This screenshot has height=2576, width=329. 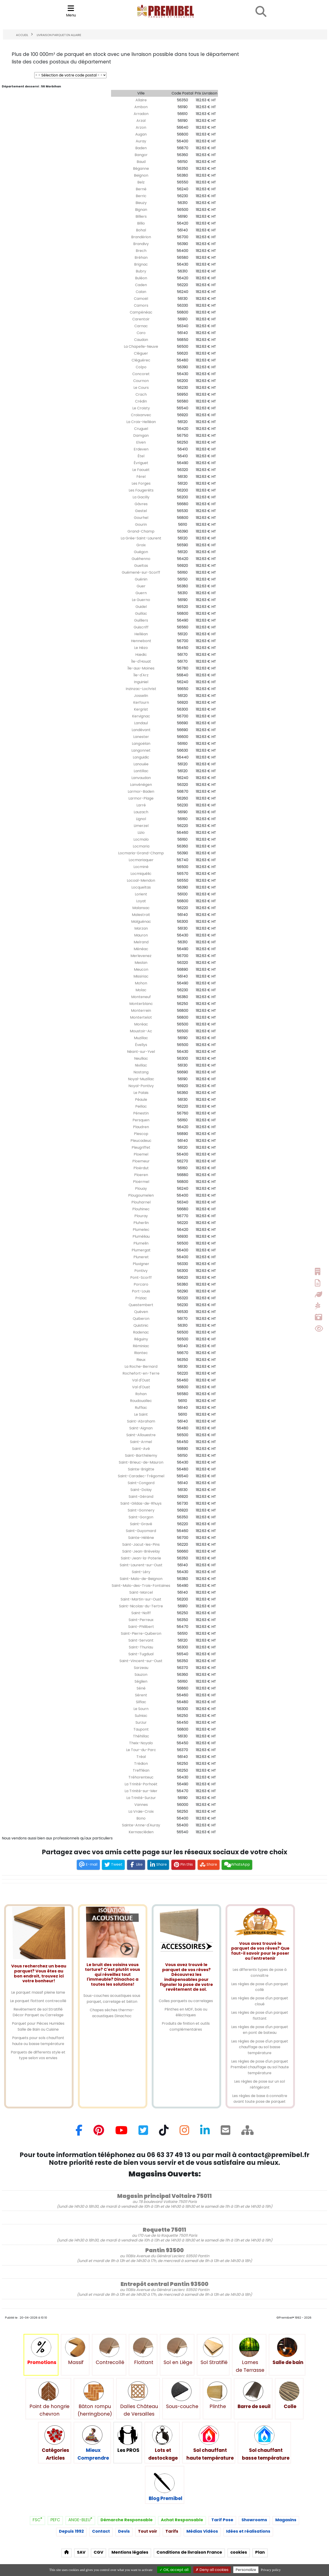 I want to click on Plumergat, so click(x=141, y=1250).